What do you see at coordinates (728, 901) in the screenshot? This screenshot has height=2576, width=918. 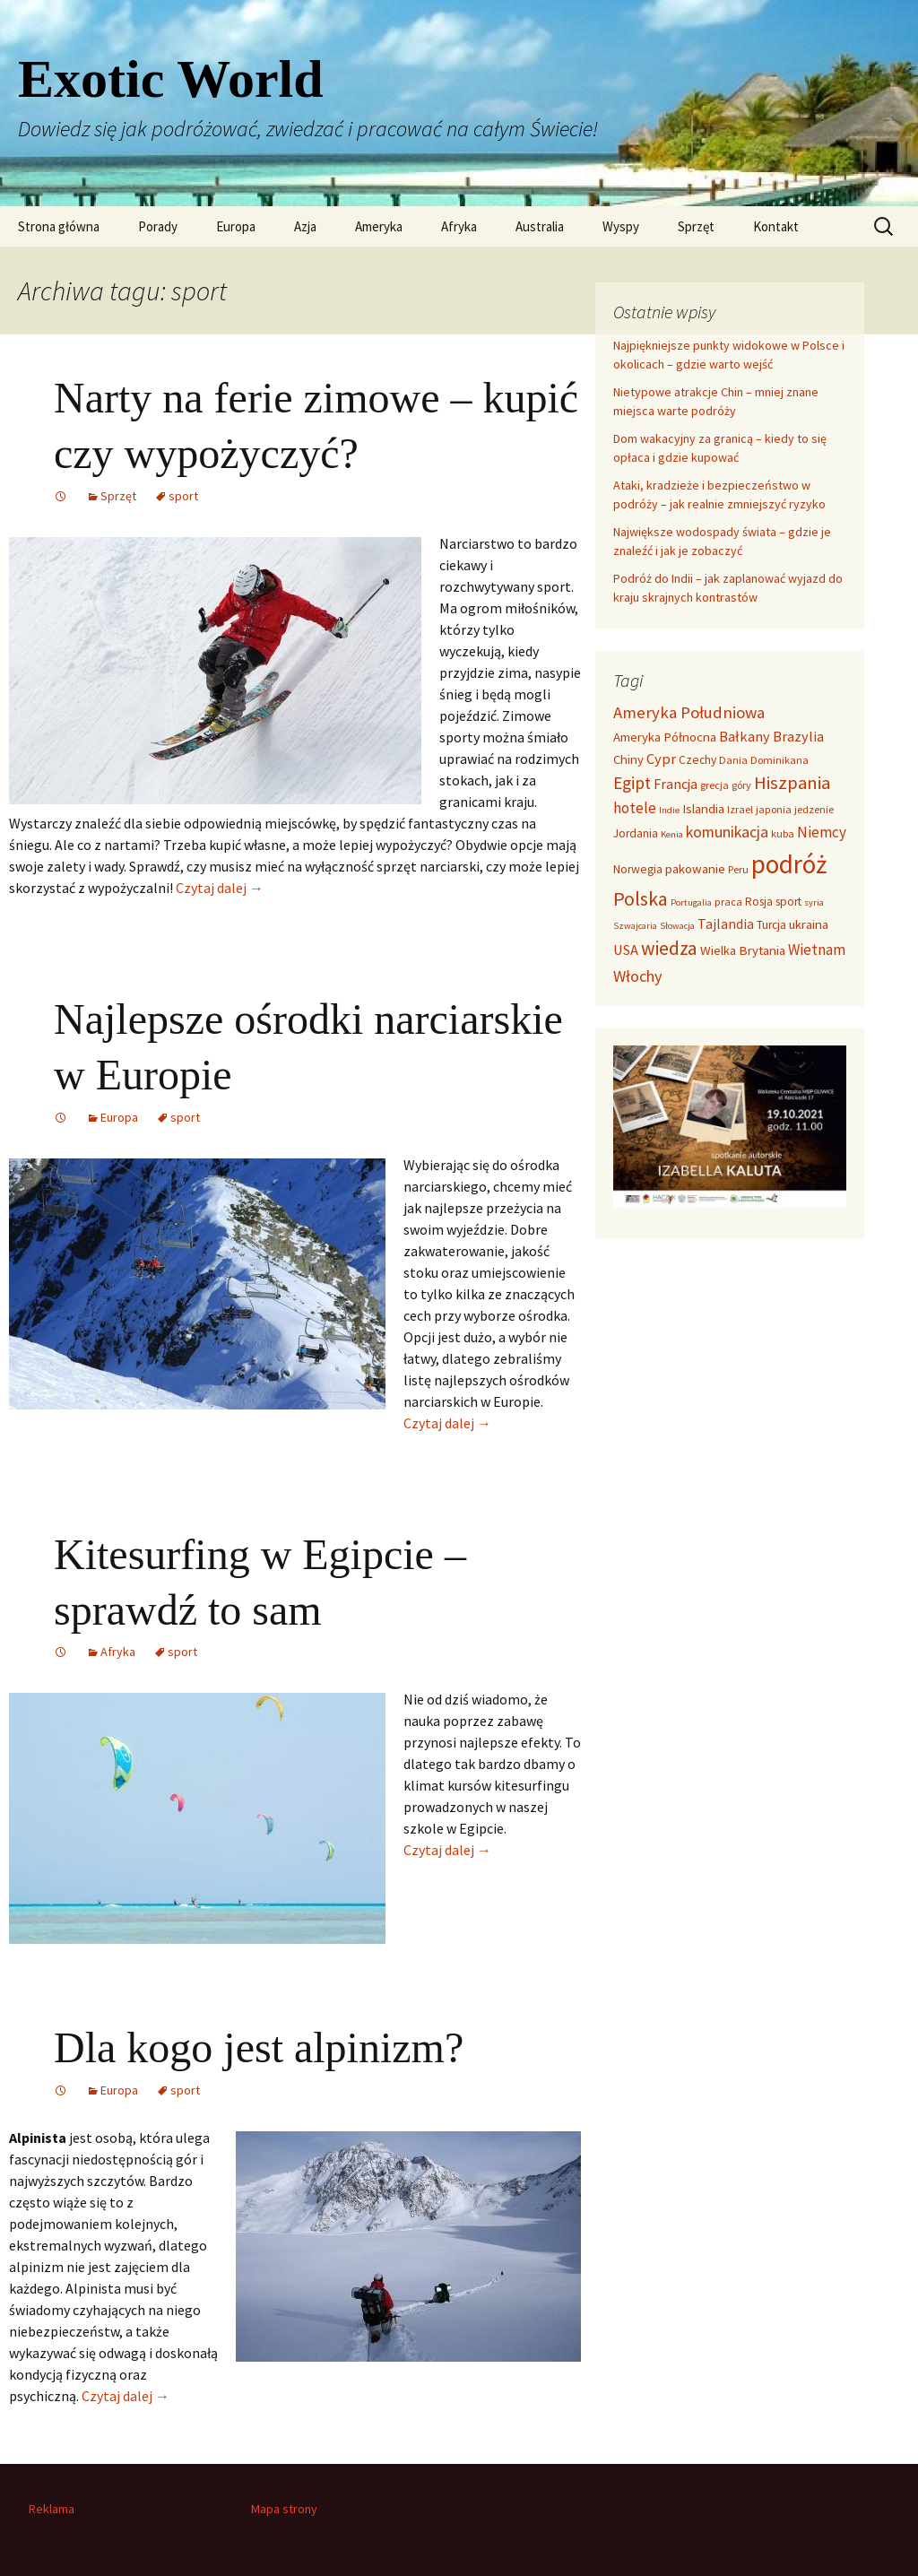 I see `praca [praca (3 elementy)]` at bounding box center [728, 901].